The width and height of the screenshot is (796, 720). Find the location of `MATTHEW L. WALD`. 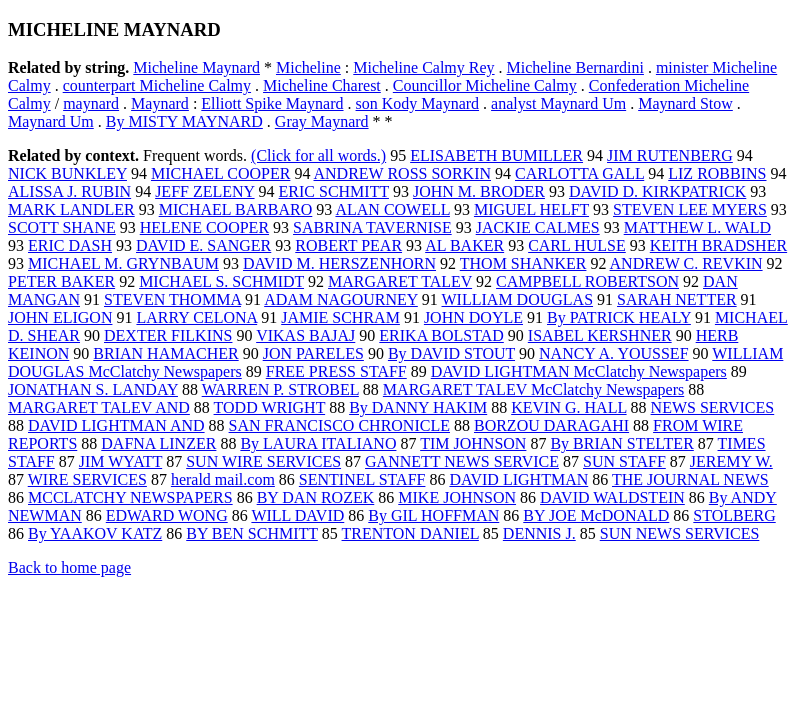

MATTHEW L. WALD is located at coordinates (697, 227).